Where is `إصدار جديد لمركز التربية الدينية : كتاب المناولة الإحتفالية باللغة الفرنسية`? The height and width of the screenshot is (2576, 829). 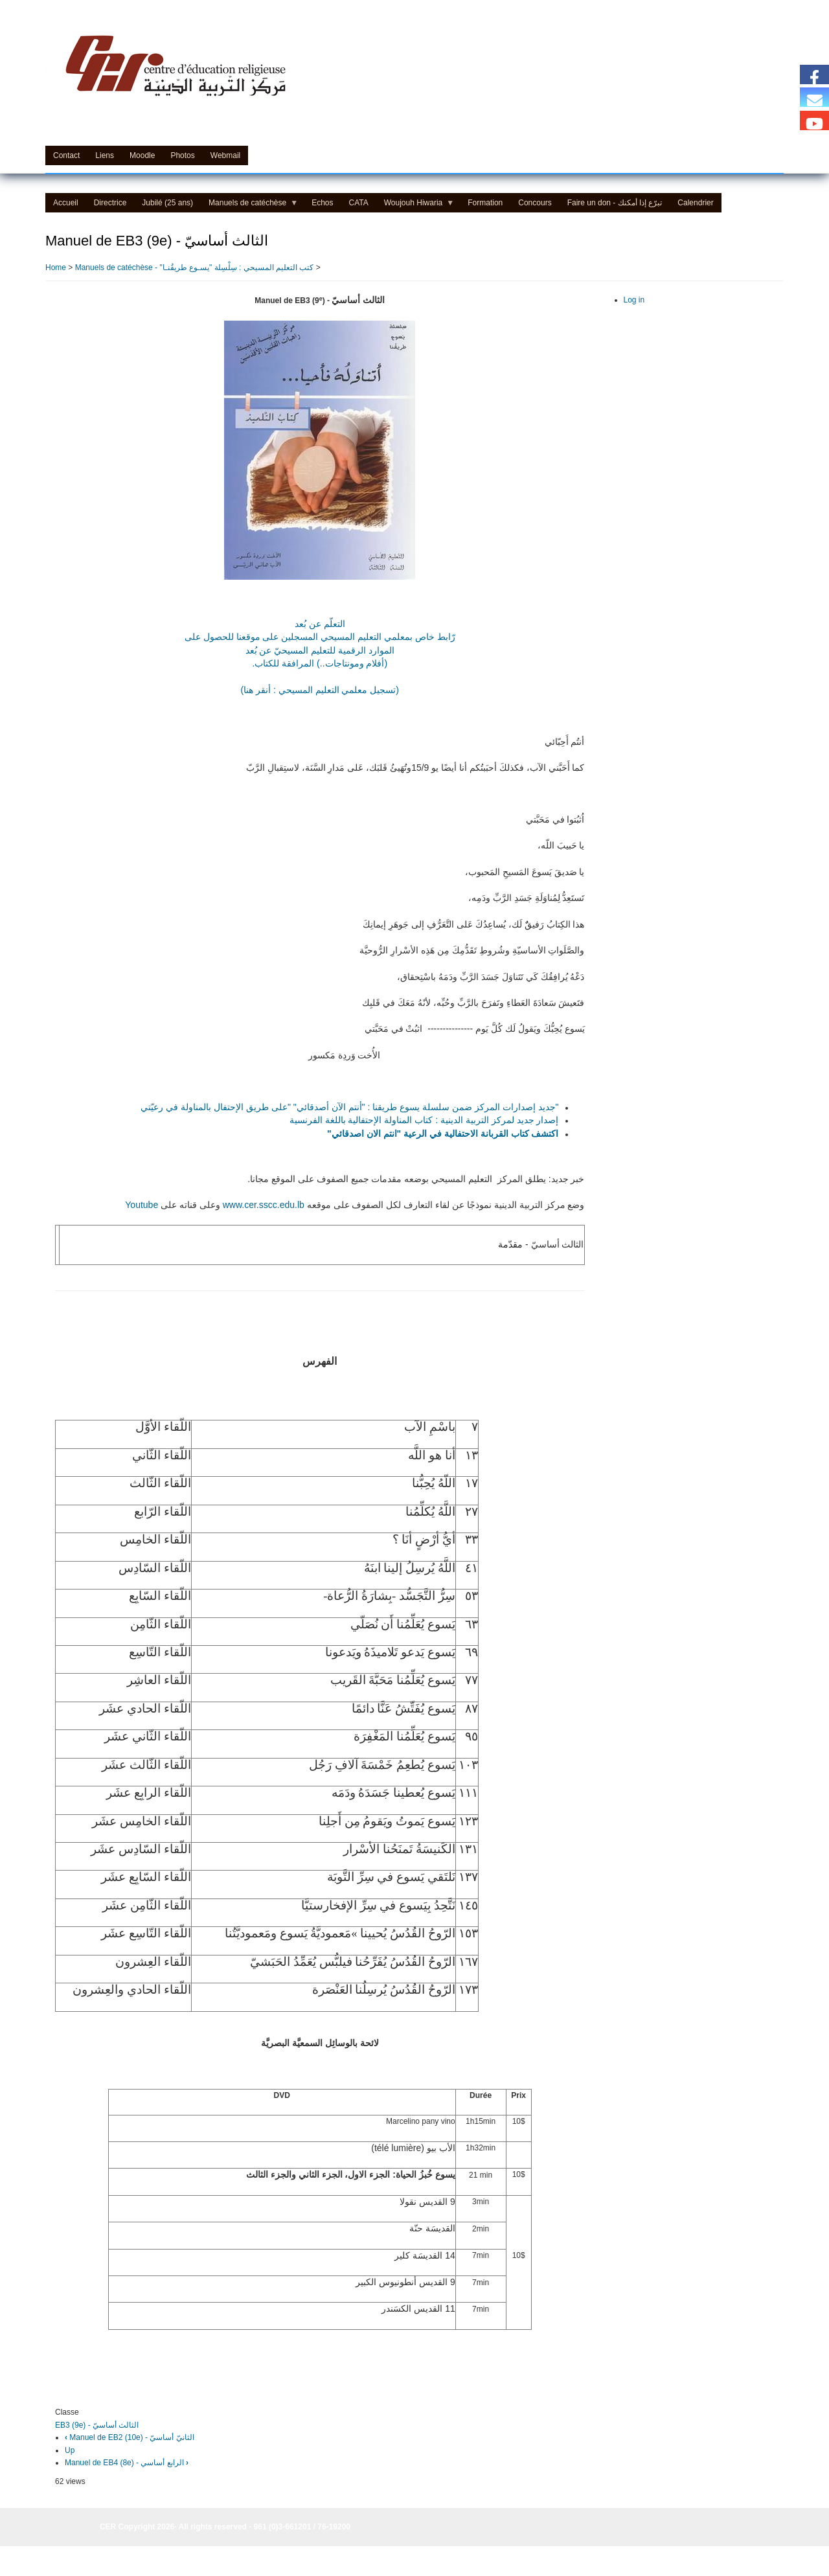
إصدار جديد لمركز التربية الدينية : كتاب المناولة الإحتفالية باللغة الفرنسية is located at coordinates (424, 1120).